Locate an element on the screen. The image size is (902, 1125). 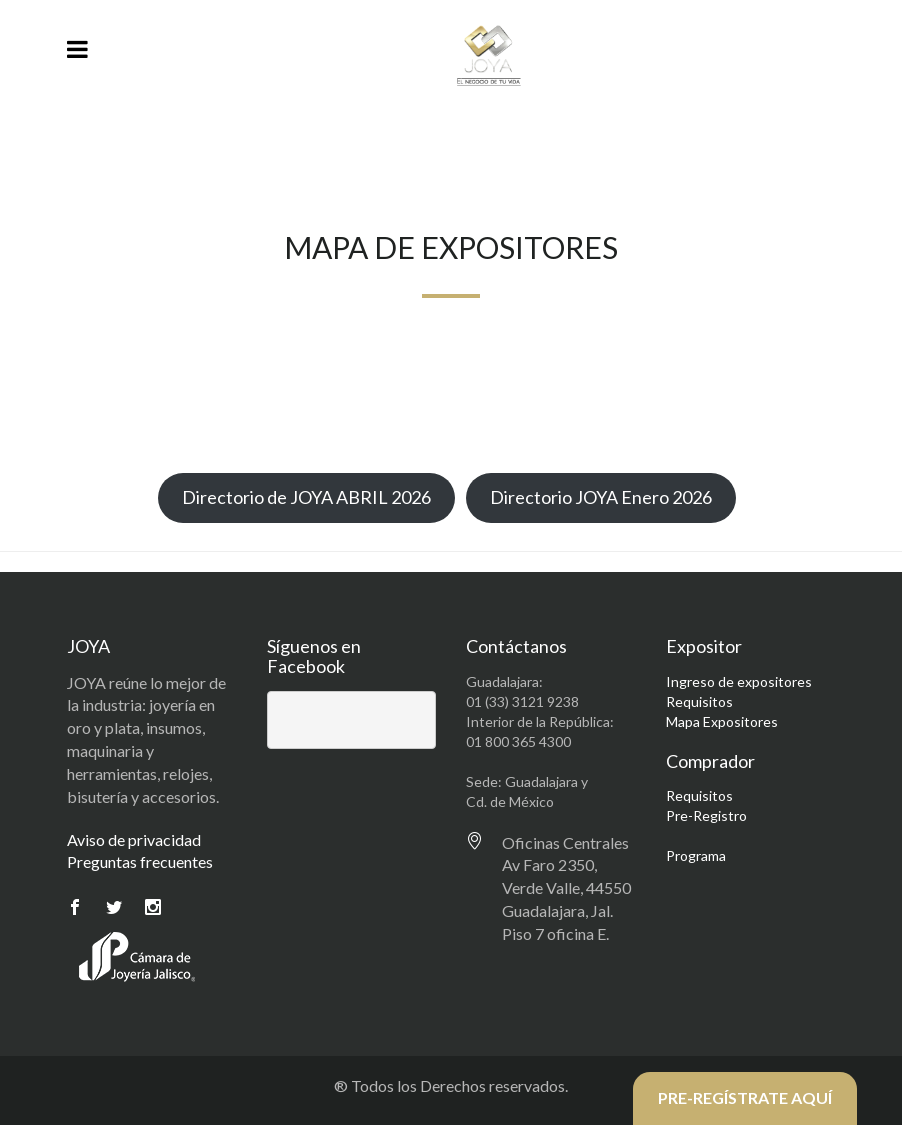
Ingreso de expositores is located at coordinates (739, 681).